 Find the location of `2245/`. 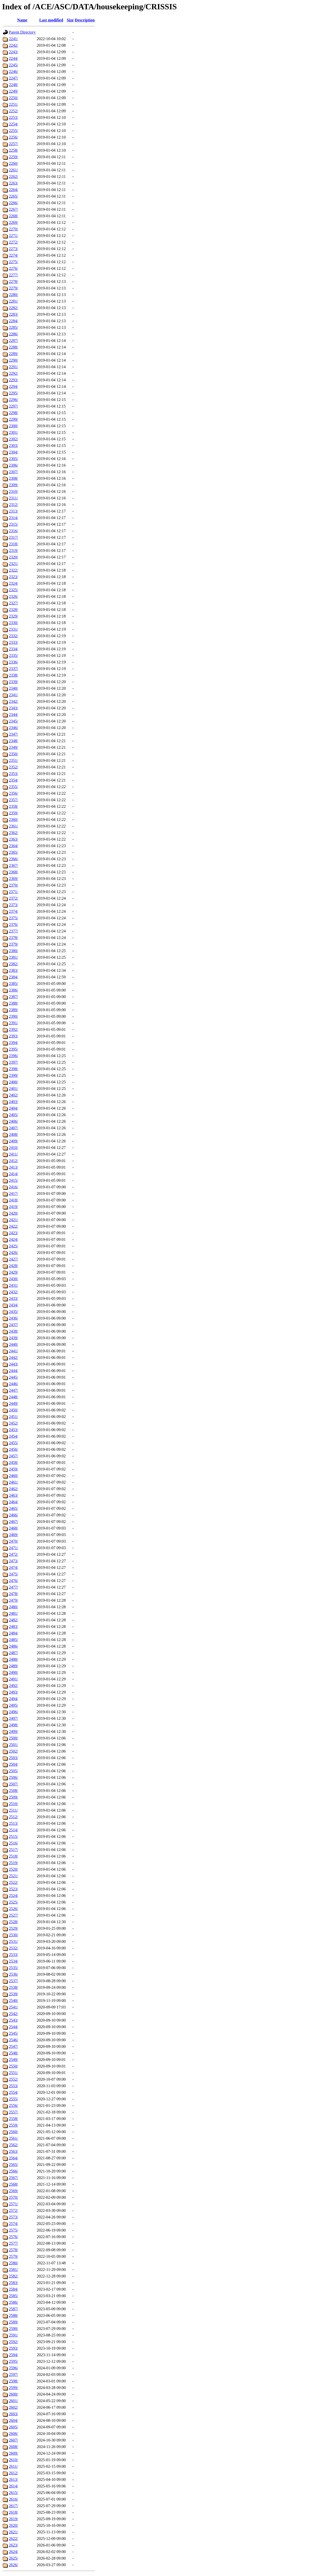

2245/ is located at coordinates (13, 65).